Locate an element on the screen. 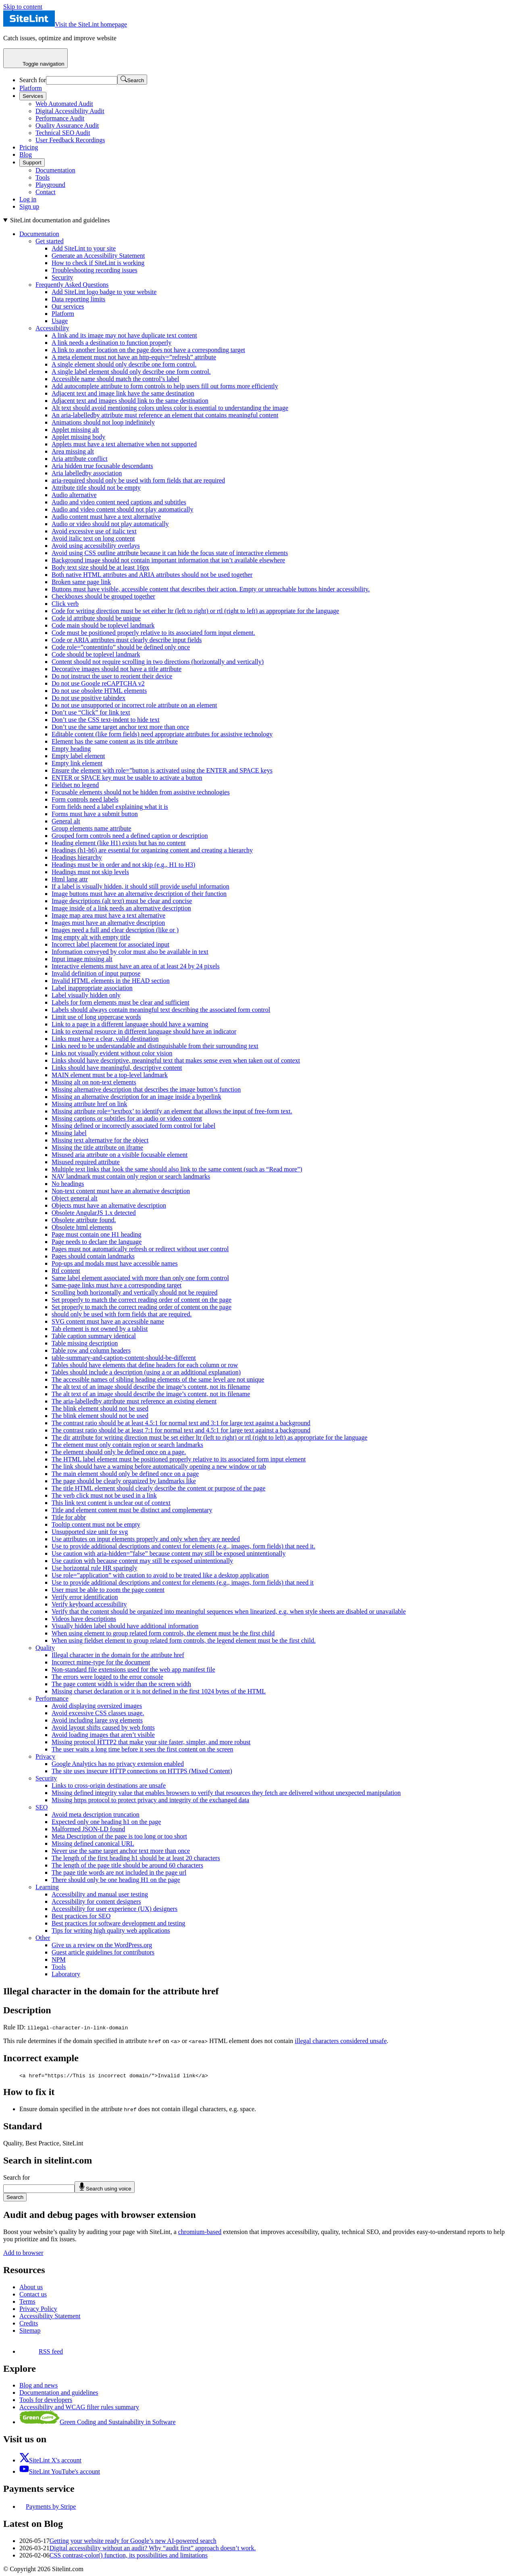  Accessibility and WCAG filter rules summary is located at coordinates (79, 2407).